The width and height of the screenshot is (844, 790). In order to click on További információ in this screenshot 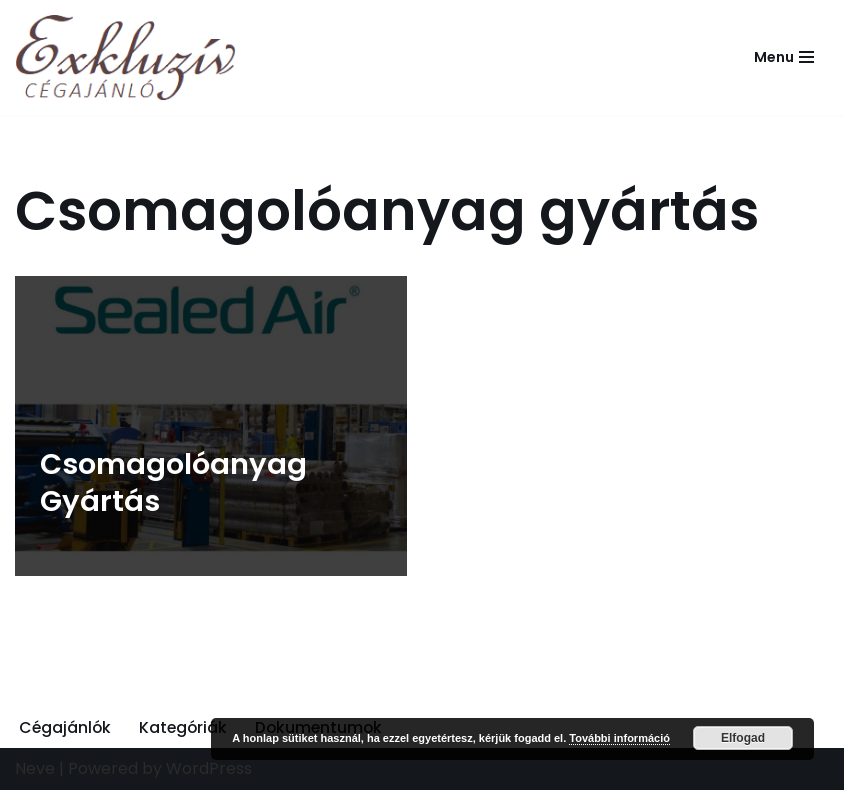, I will do `click(619, 738)`.